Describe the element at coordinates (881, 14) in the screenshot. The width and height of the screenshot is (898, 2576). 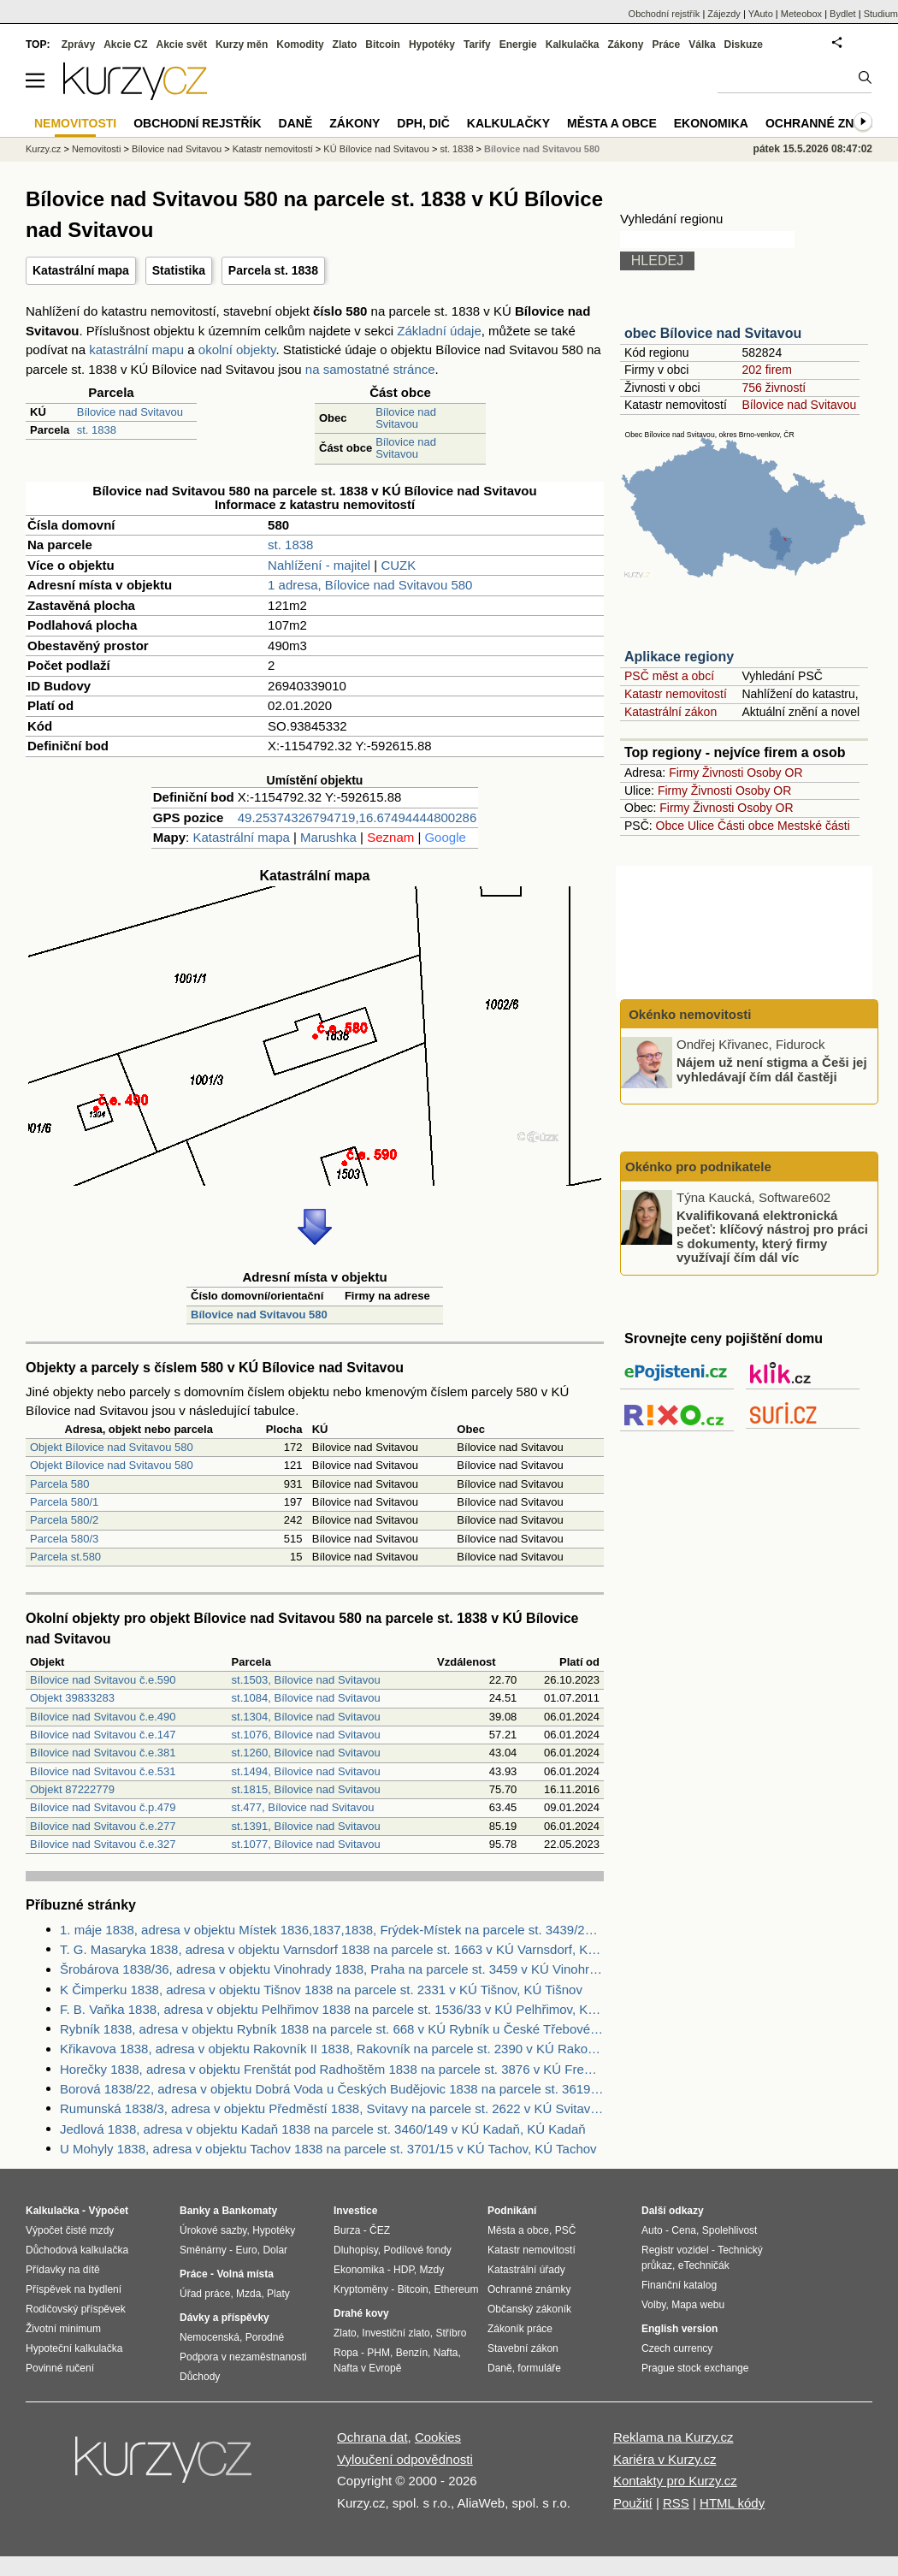
I see `Studium` at that location.